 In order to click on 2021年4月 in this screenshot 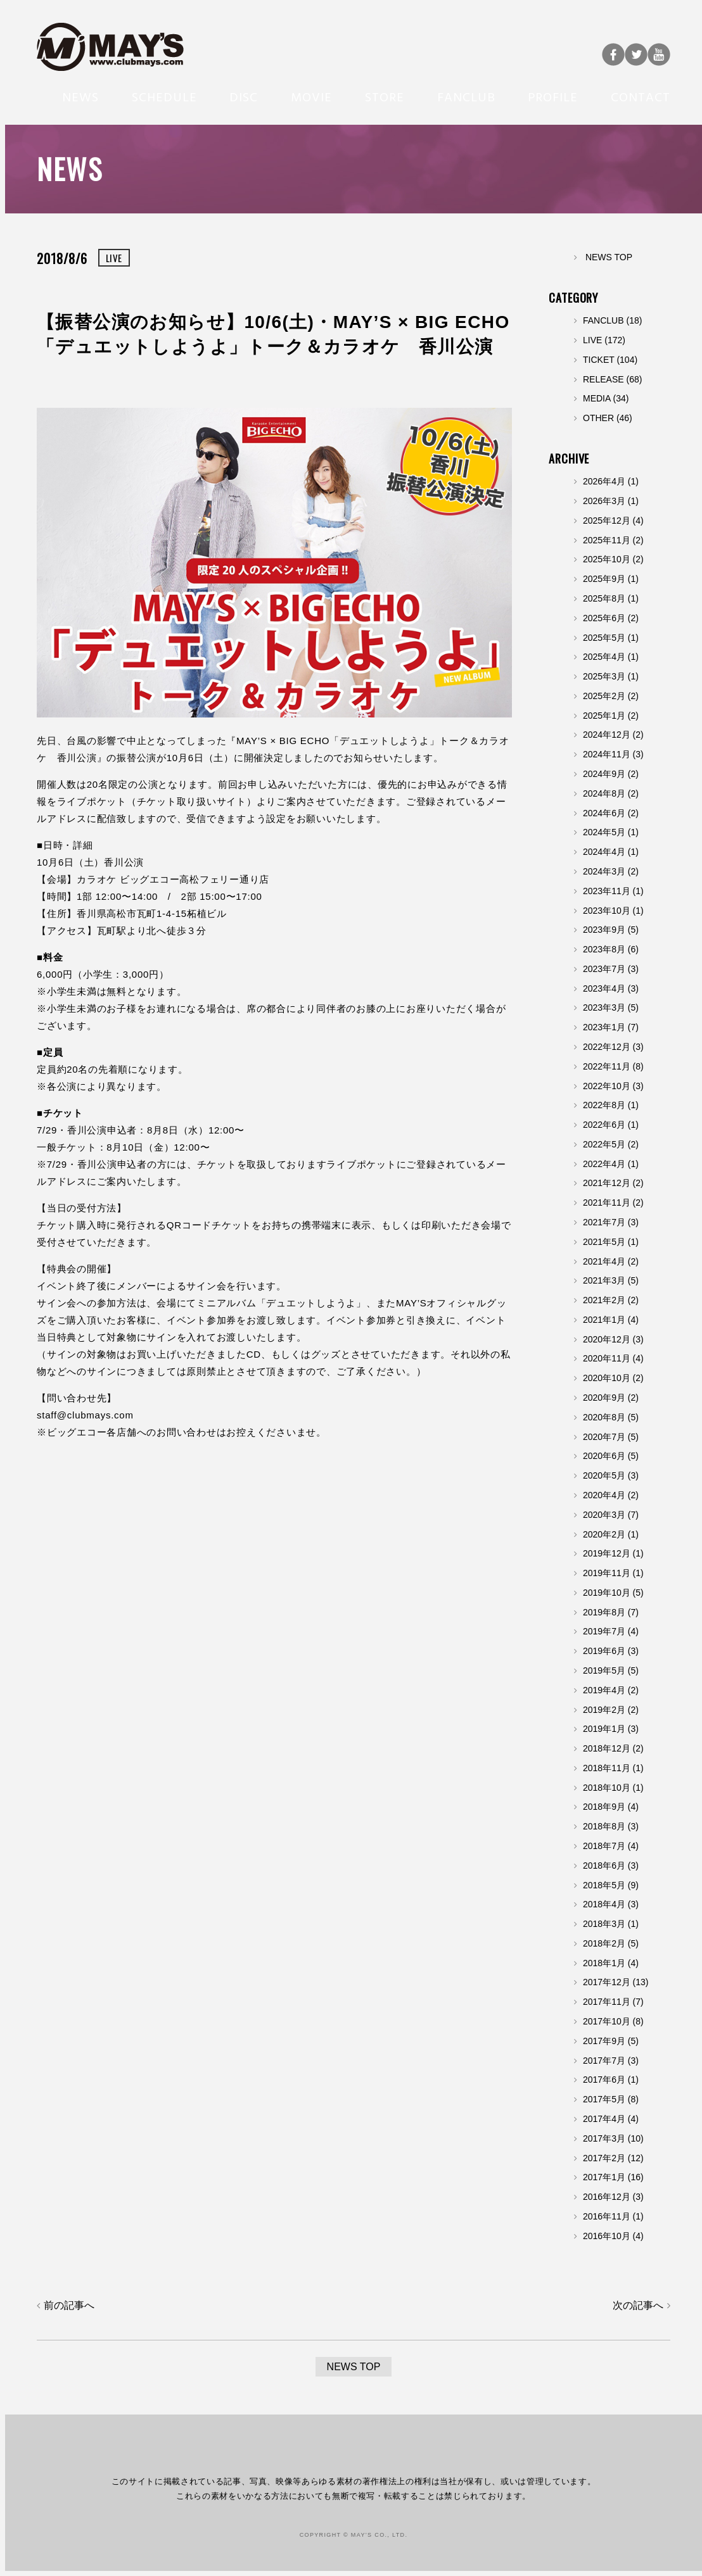, I will do `click(604, 1261)`.